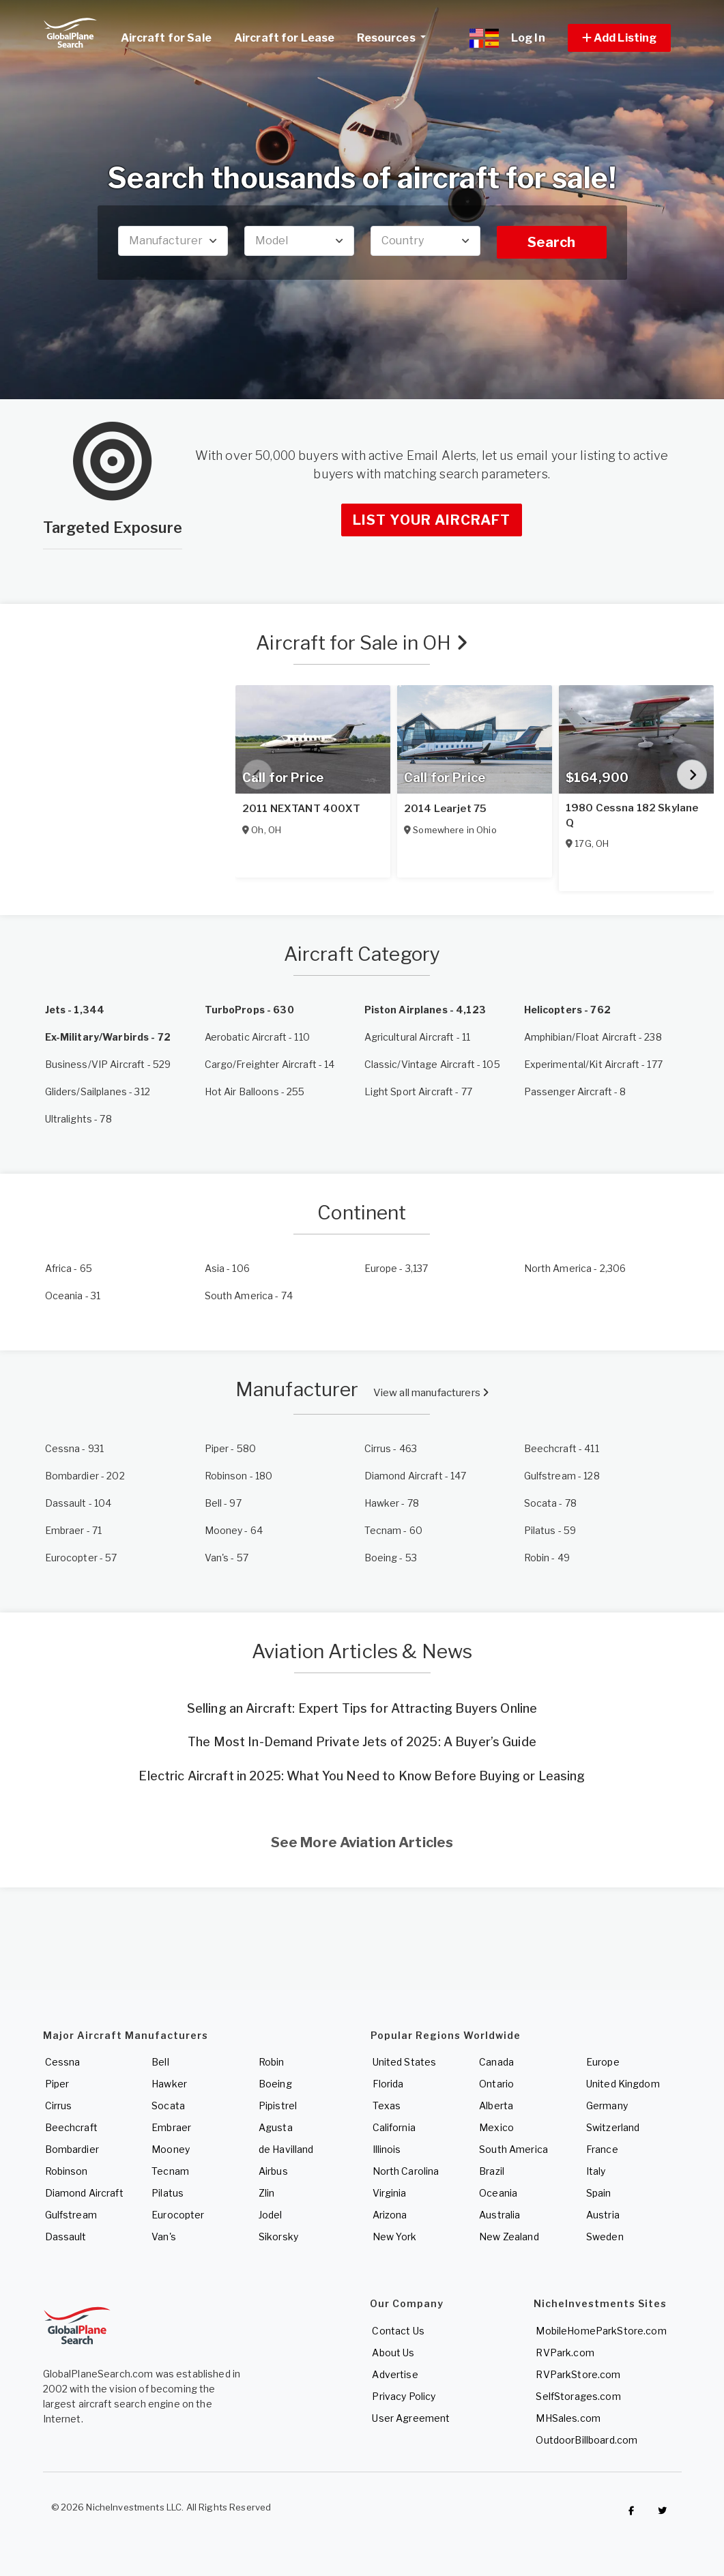 The height and width of the screenshot is (2576, 724). What do you see at coordinates (596, 2171) in the screenshot?
I see `Italy` at bounding box center [596, 2171].